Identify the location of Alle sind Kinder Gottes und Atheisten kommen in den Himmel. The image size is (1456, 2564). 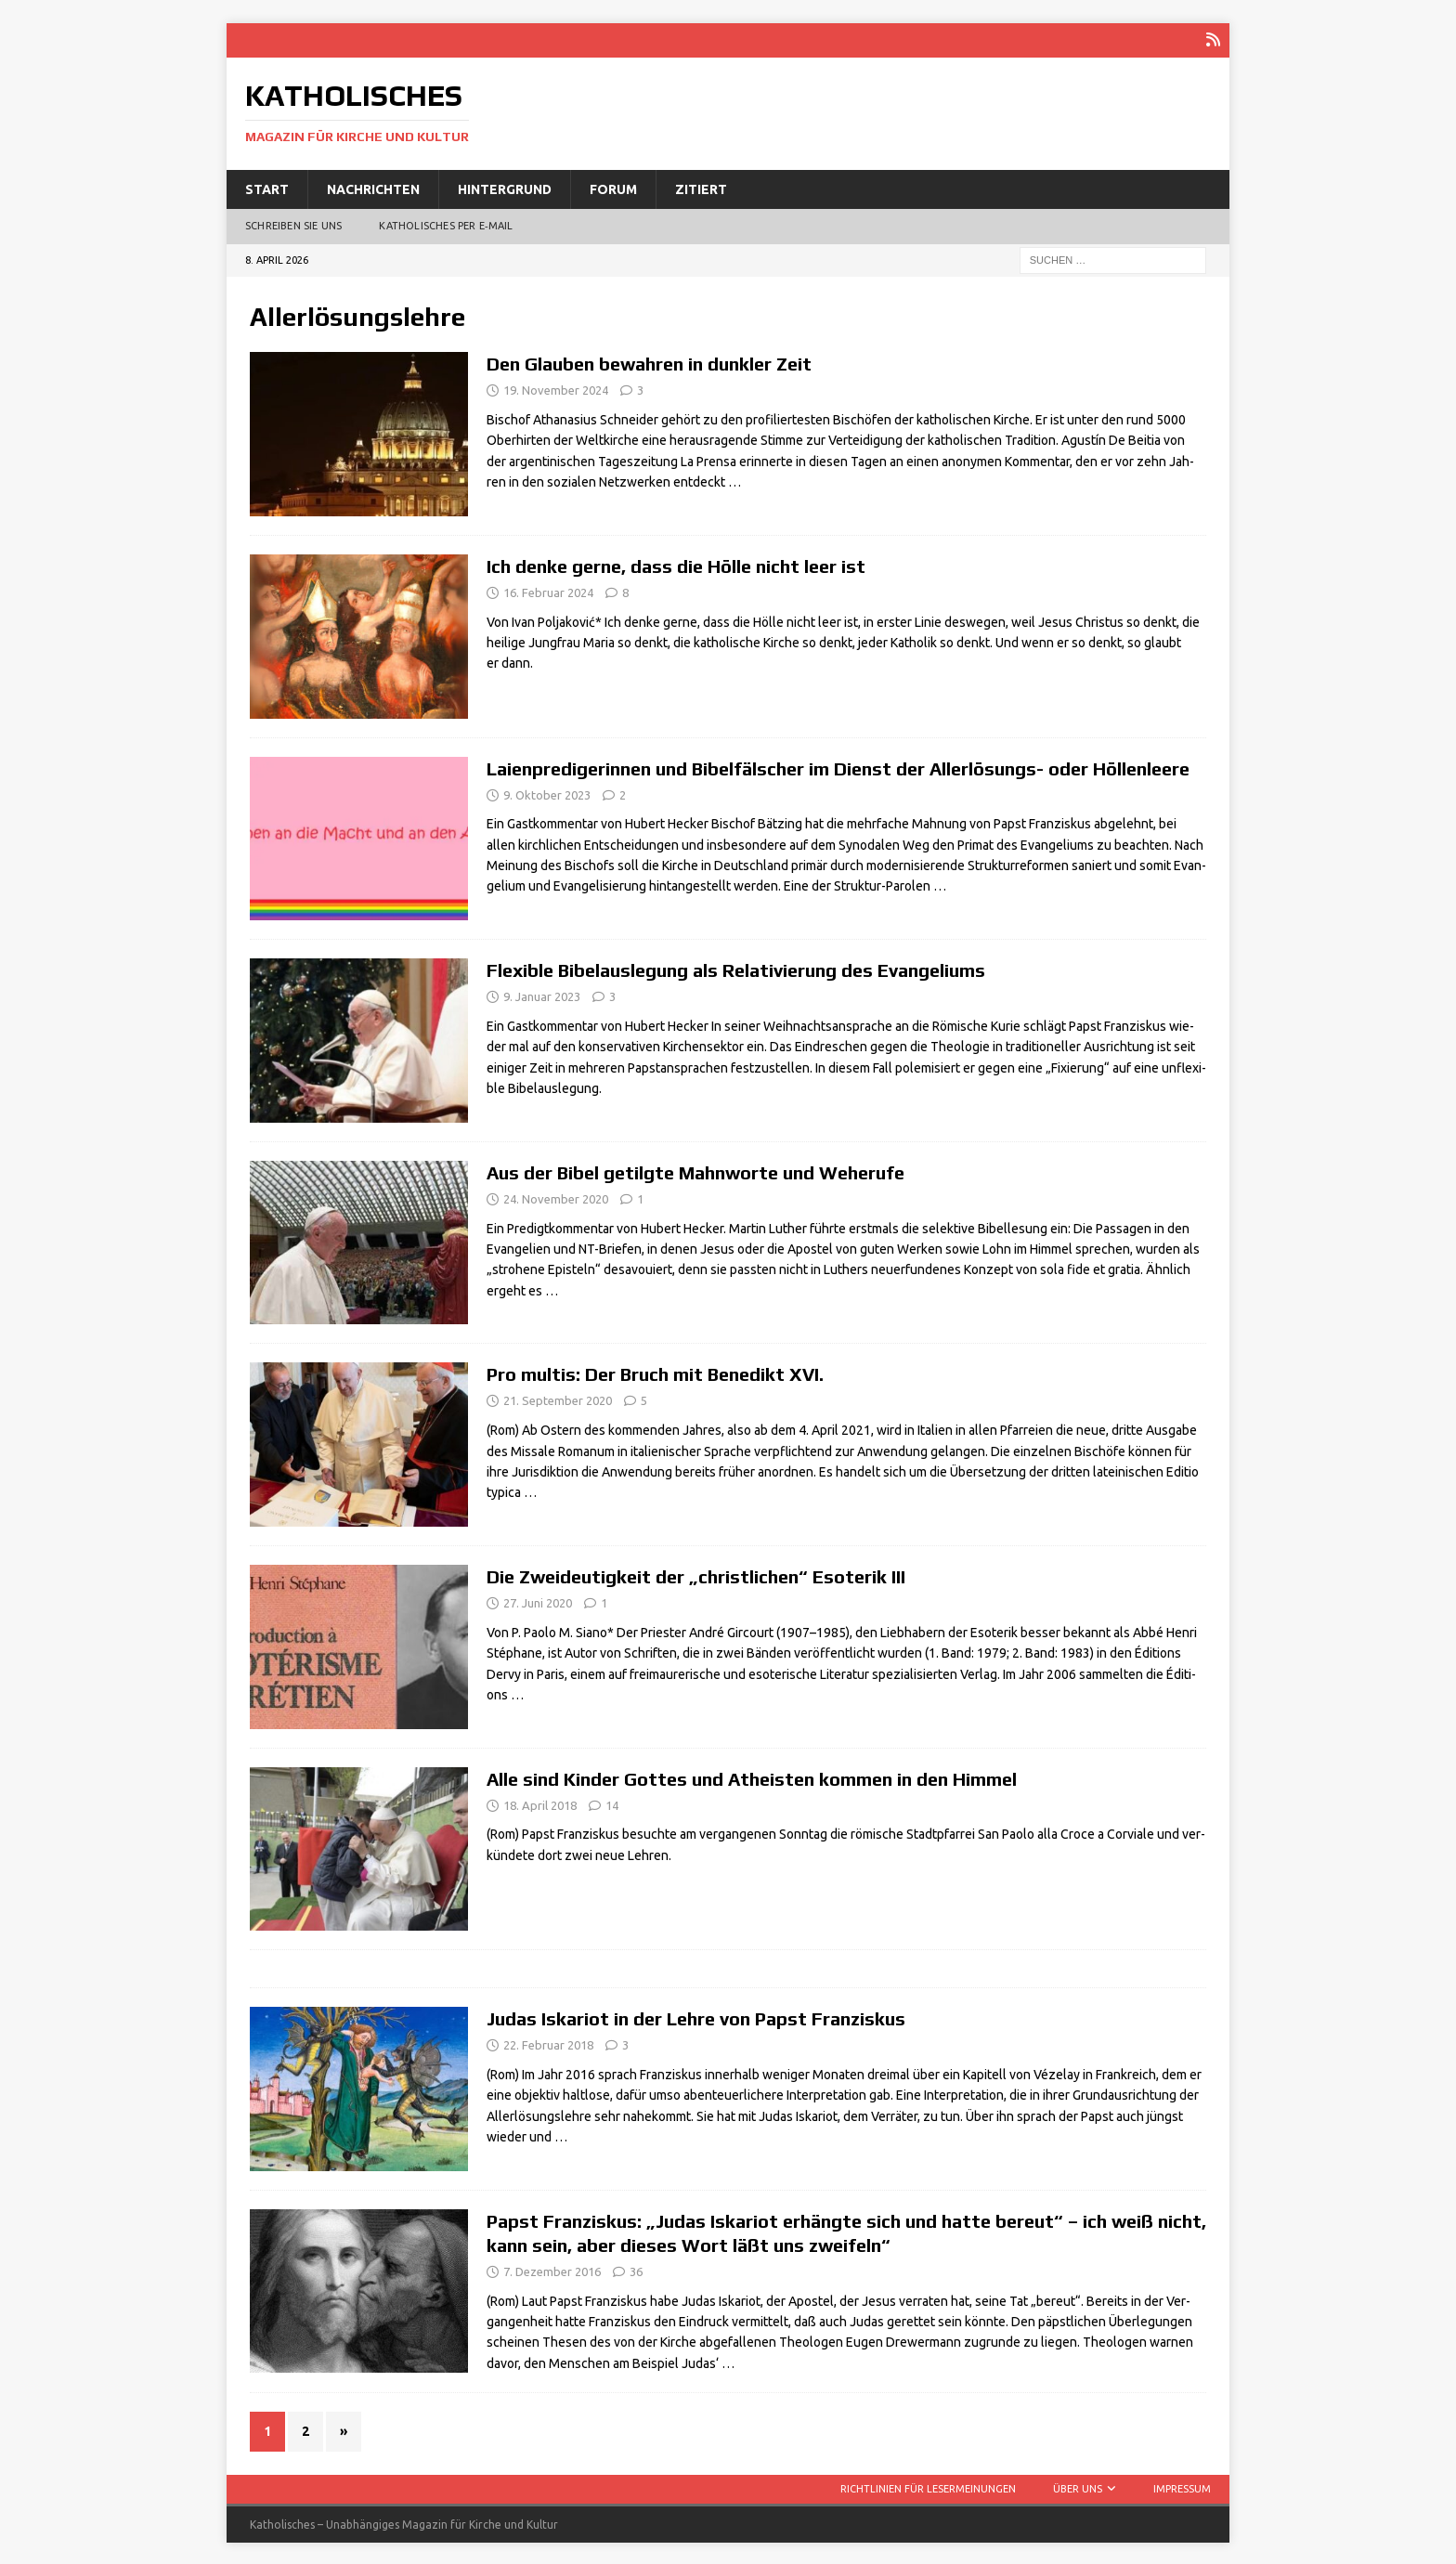
(752, 1777).